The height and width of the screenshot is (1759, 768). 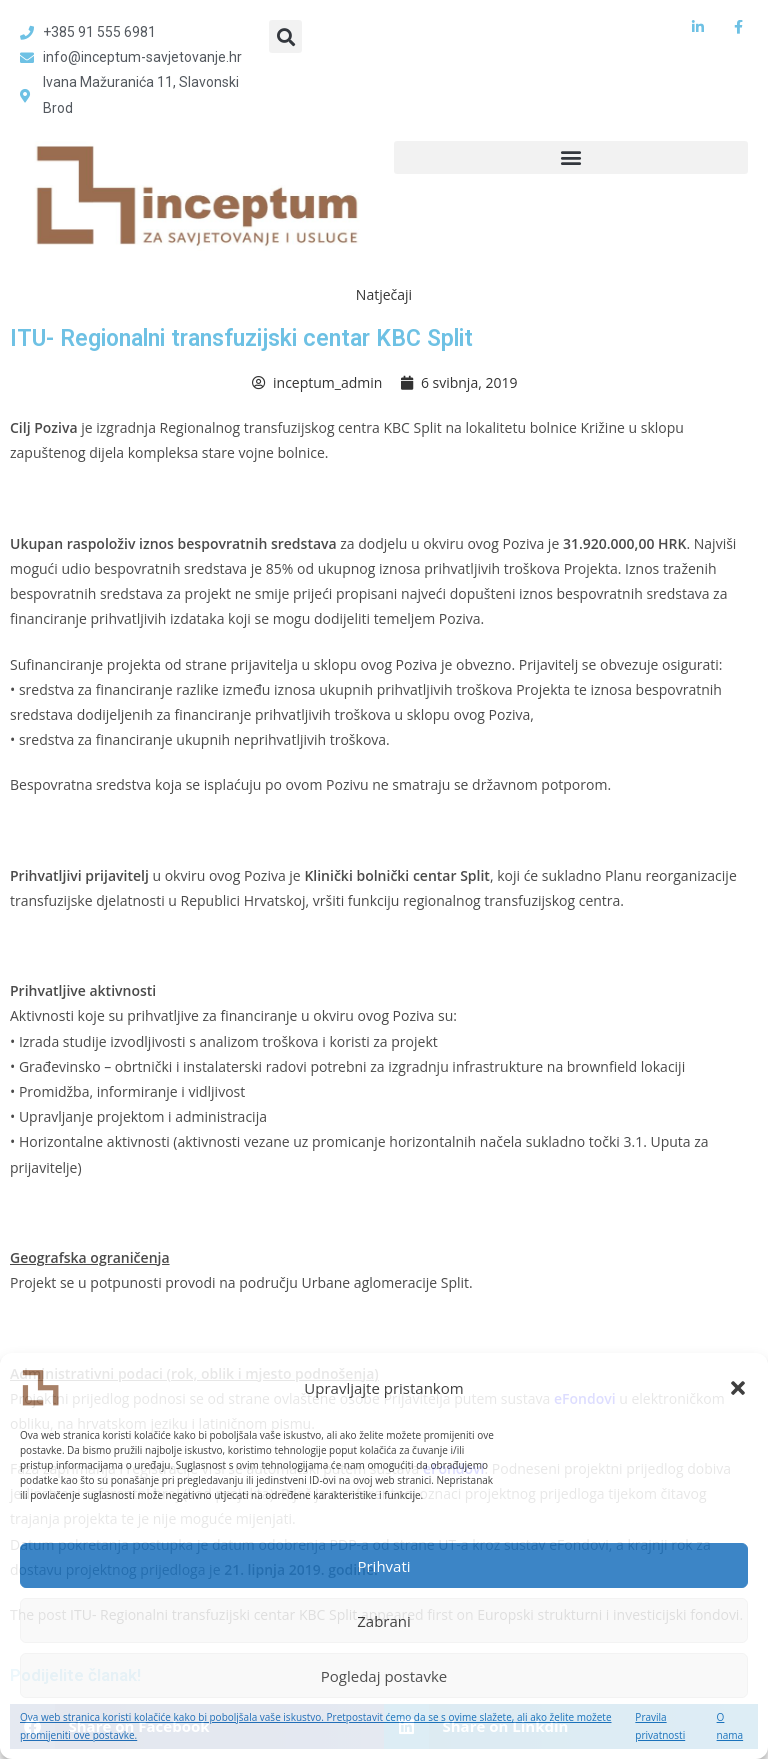 I want to click on Prihvati, so click(x=383, y=1566).